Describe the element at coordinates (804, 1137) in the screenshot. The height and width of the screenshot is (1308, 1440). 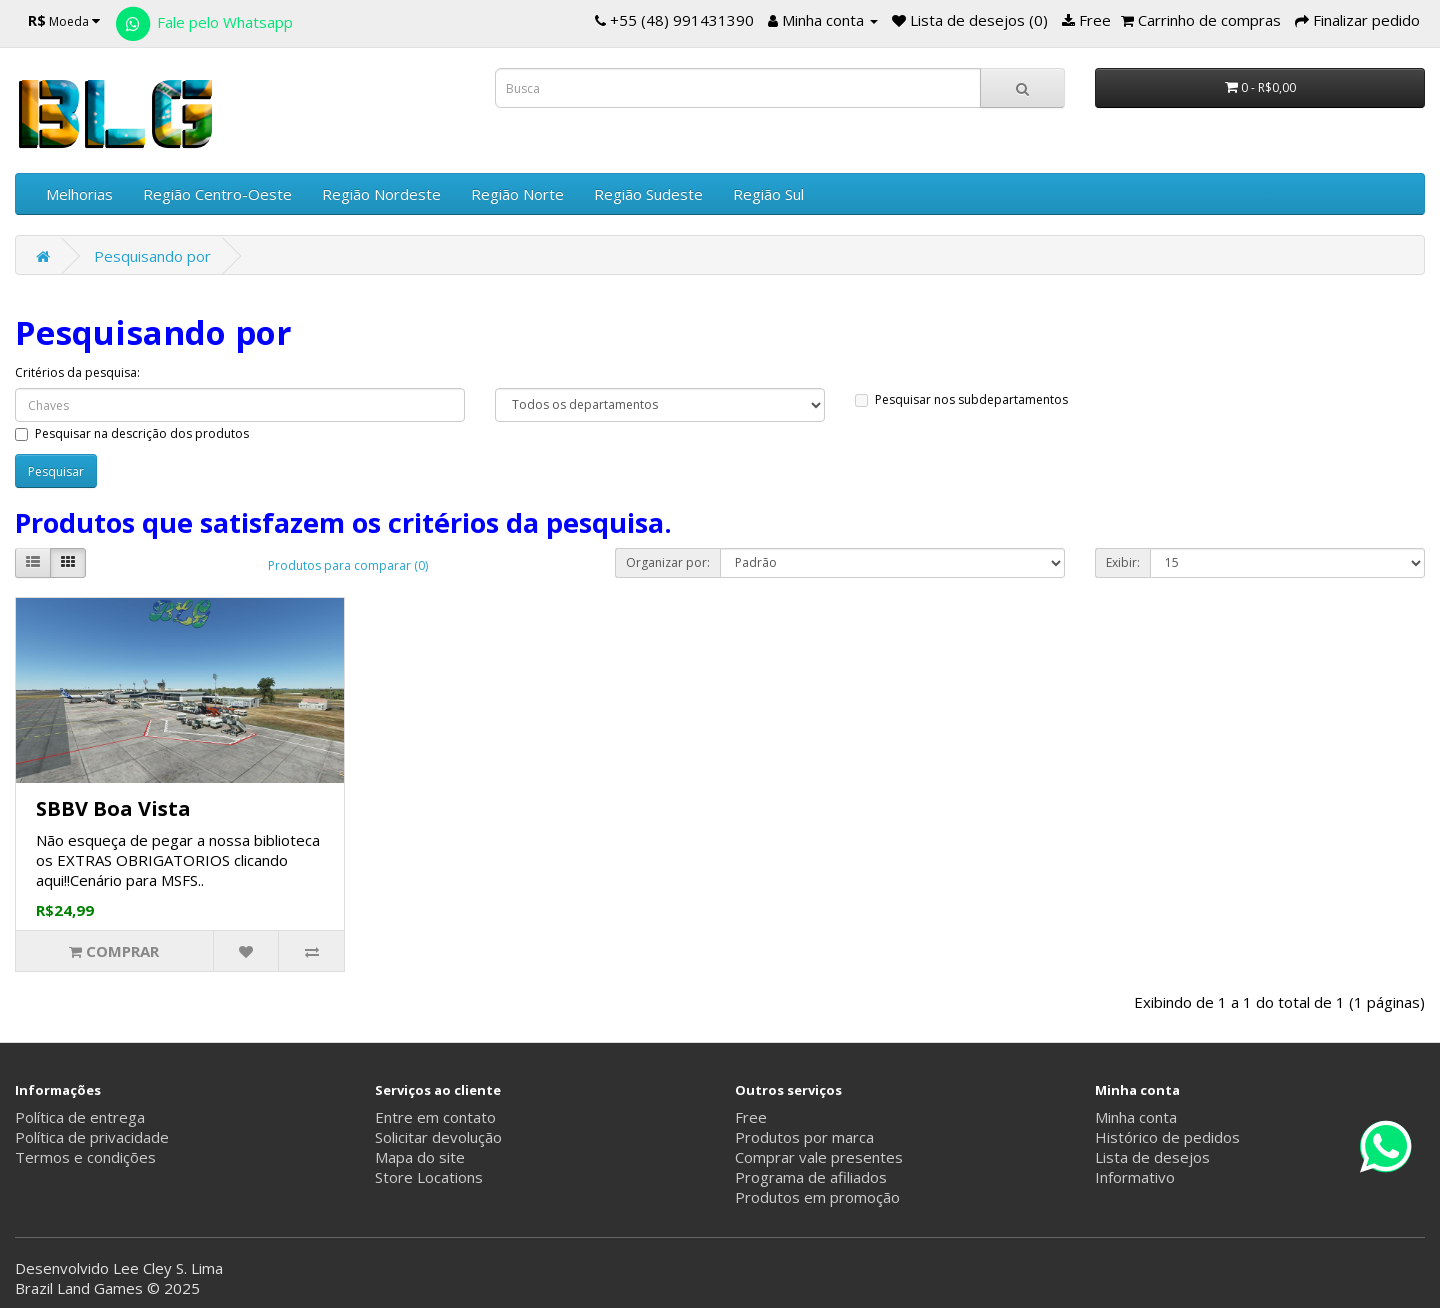
I see `Produtos por marca` at that location.